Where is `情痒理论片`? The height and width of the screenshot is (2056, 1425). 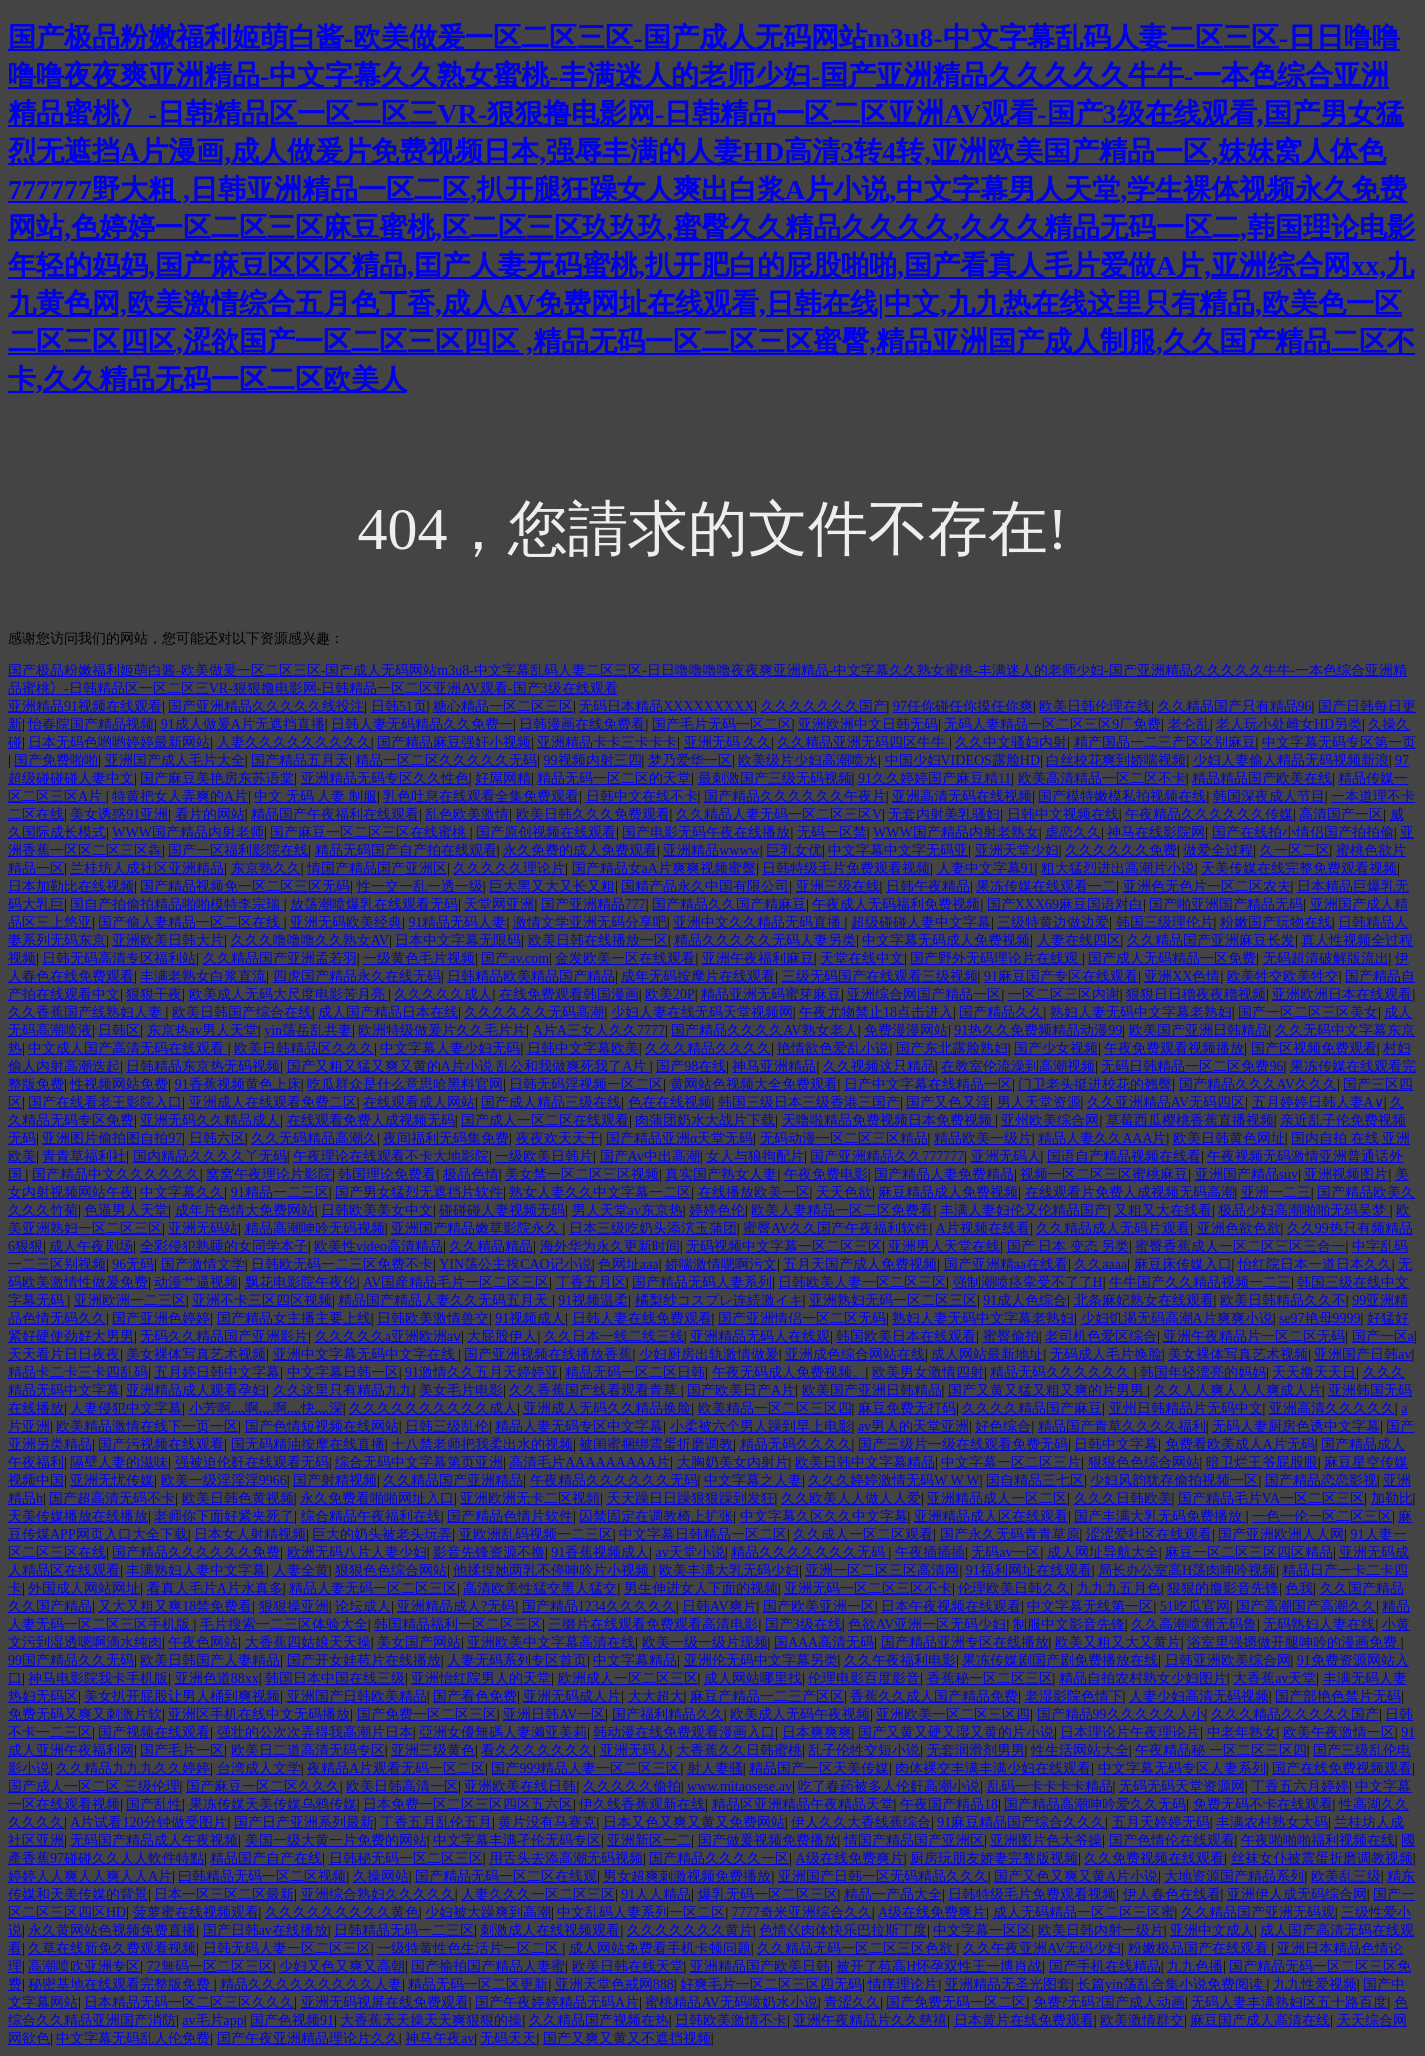
情痒理论片 is located at coordinates (903, 1984).